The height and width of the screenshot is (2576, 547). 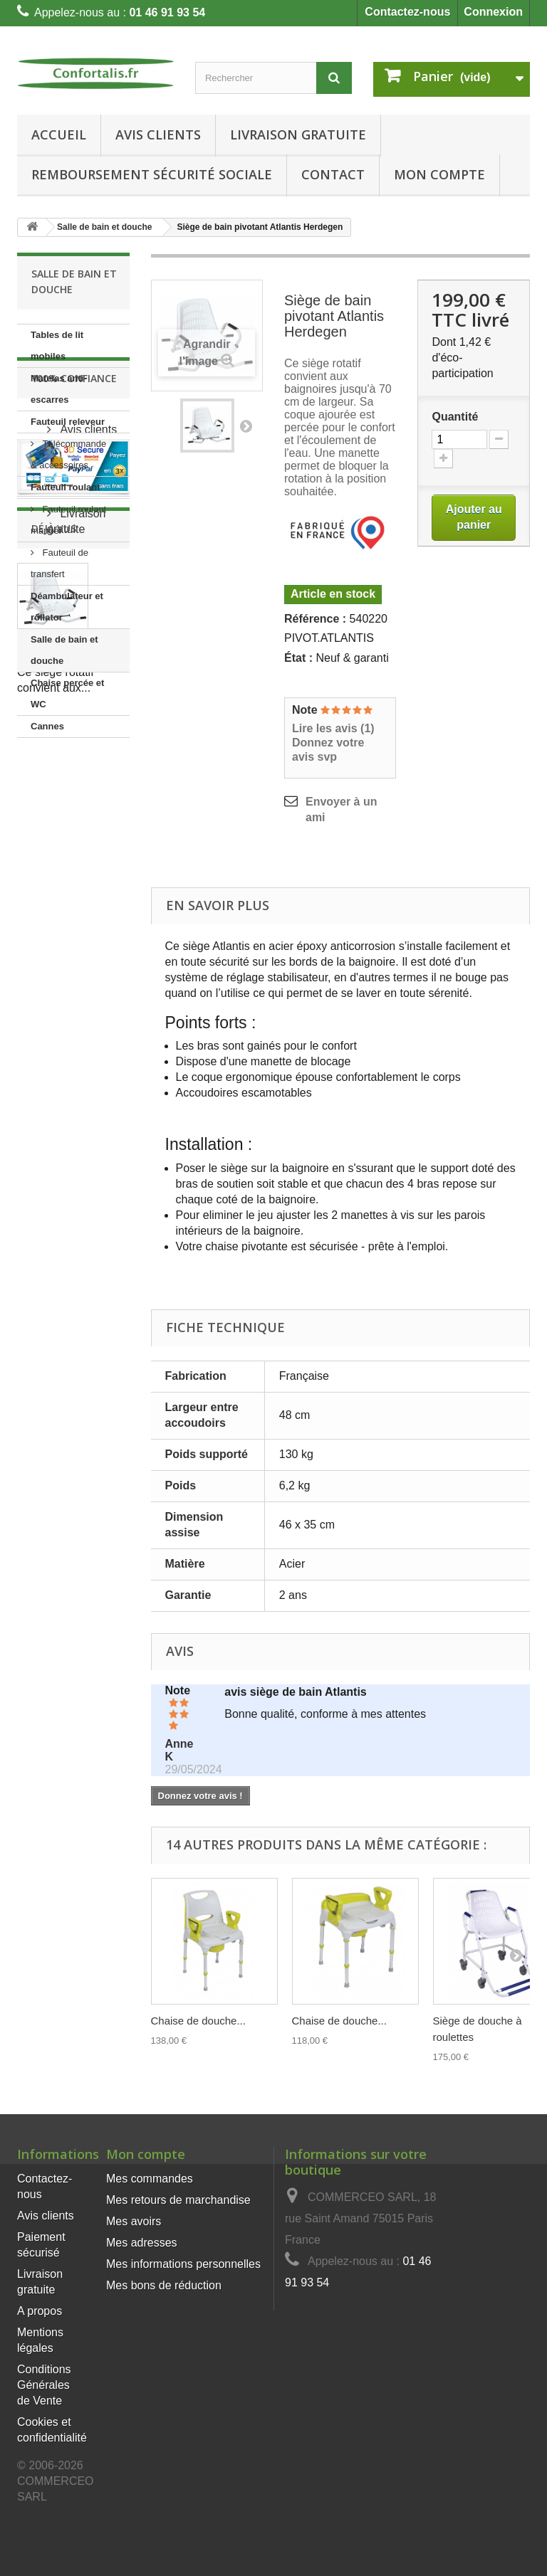 What do you see at coordinates (141, 2243) in the screenshot?
I see `Mes adresses` at bounding box center [141, 2243].